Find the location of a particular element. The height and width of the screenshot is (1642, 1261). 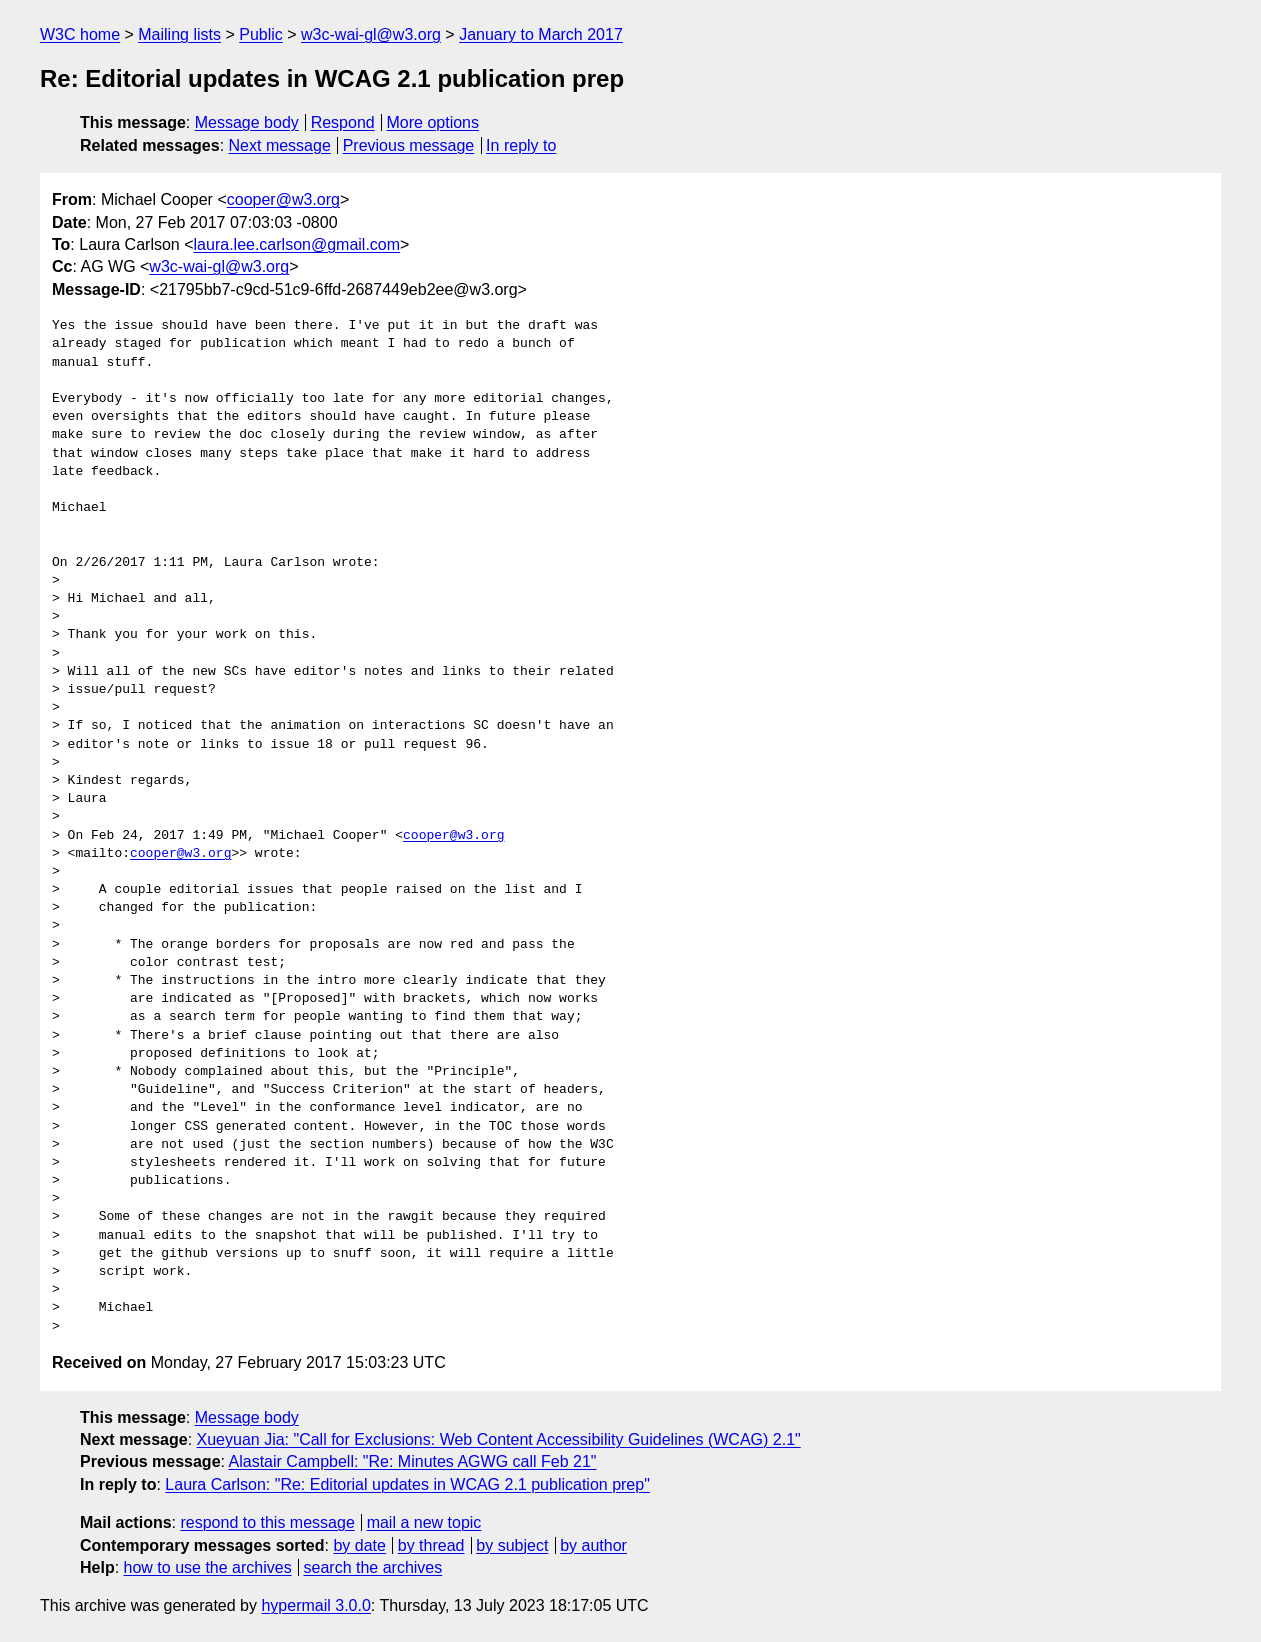

by subject is located at coordinates (512, 1545).